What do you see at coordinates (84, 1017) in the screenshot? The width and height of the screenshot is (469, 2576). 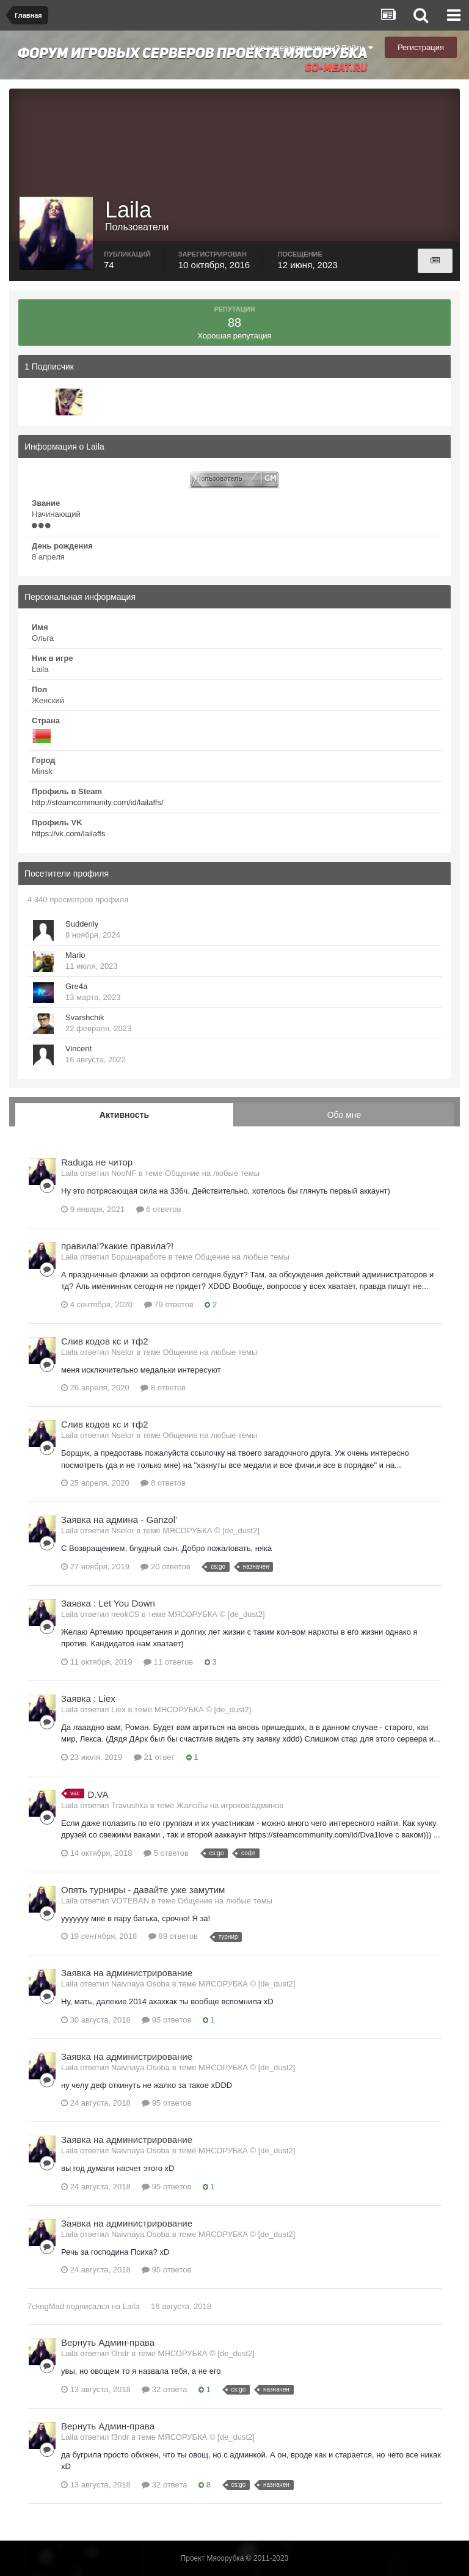 I see `Svarshchik` at bounding box center [84, 1017].